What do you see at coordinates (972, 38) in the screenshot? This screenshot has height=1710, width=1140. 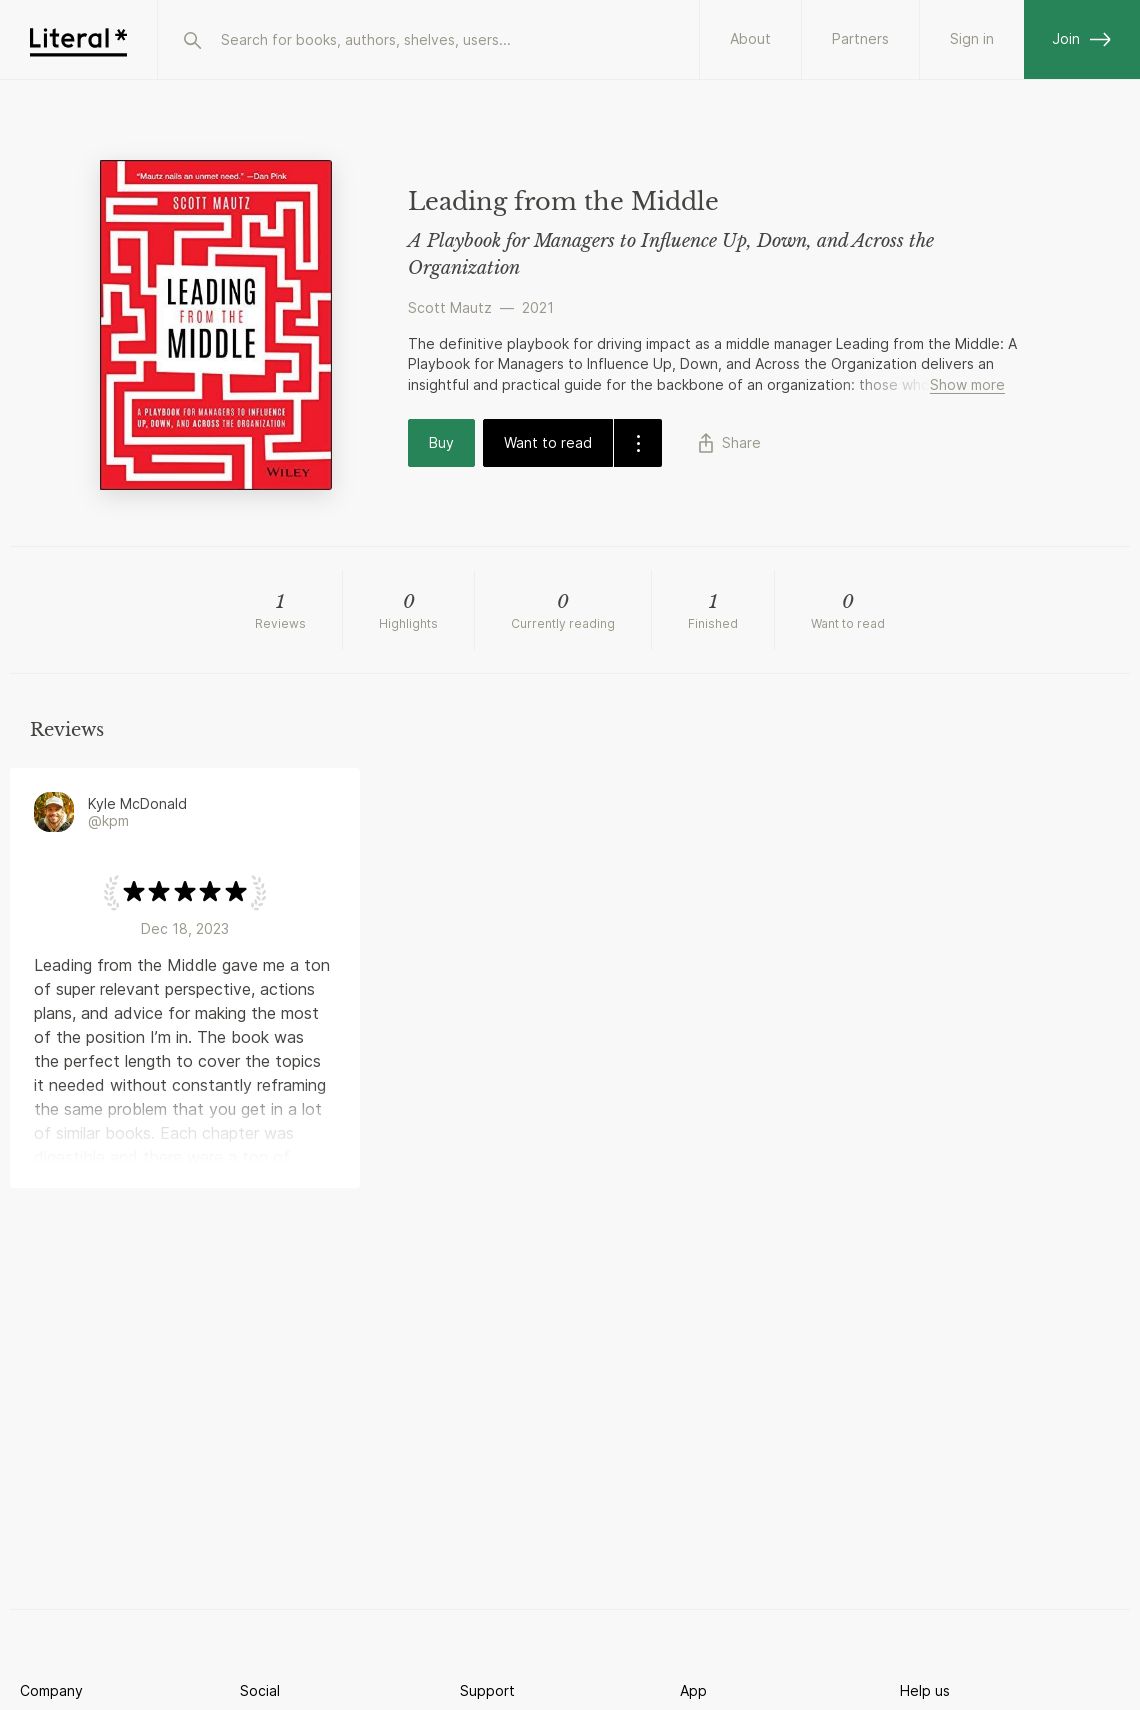 I see `Sign in` at bounding box center [972, 38].